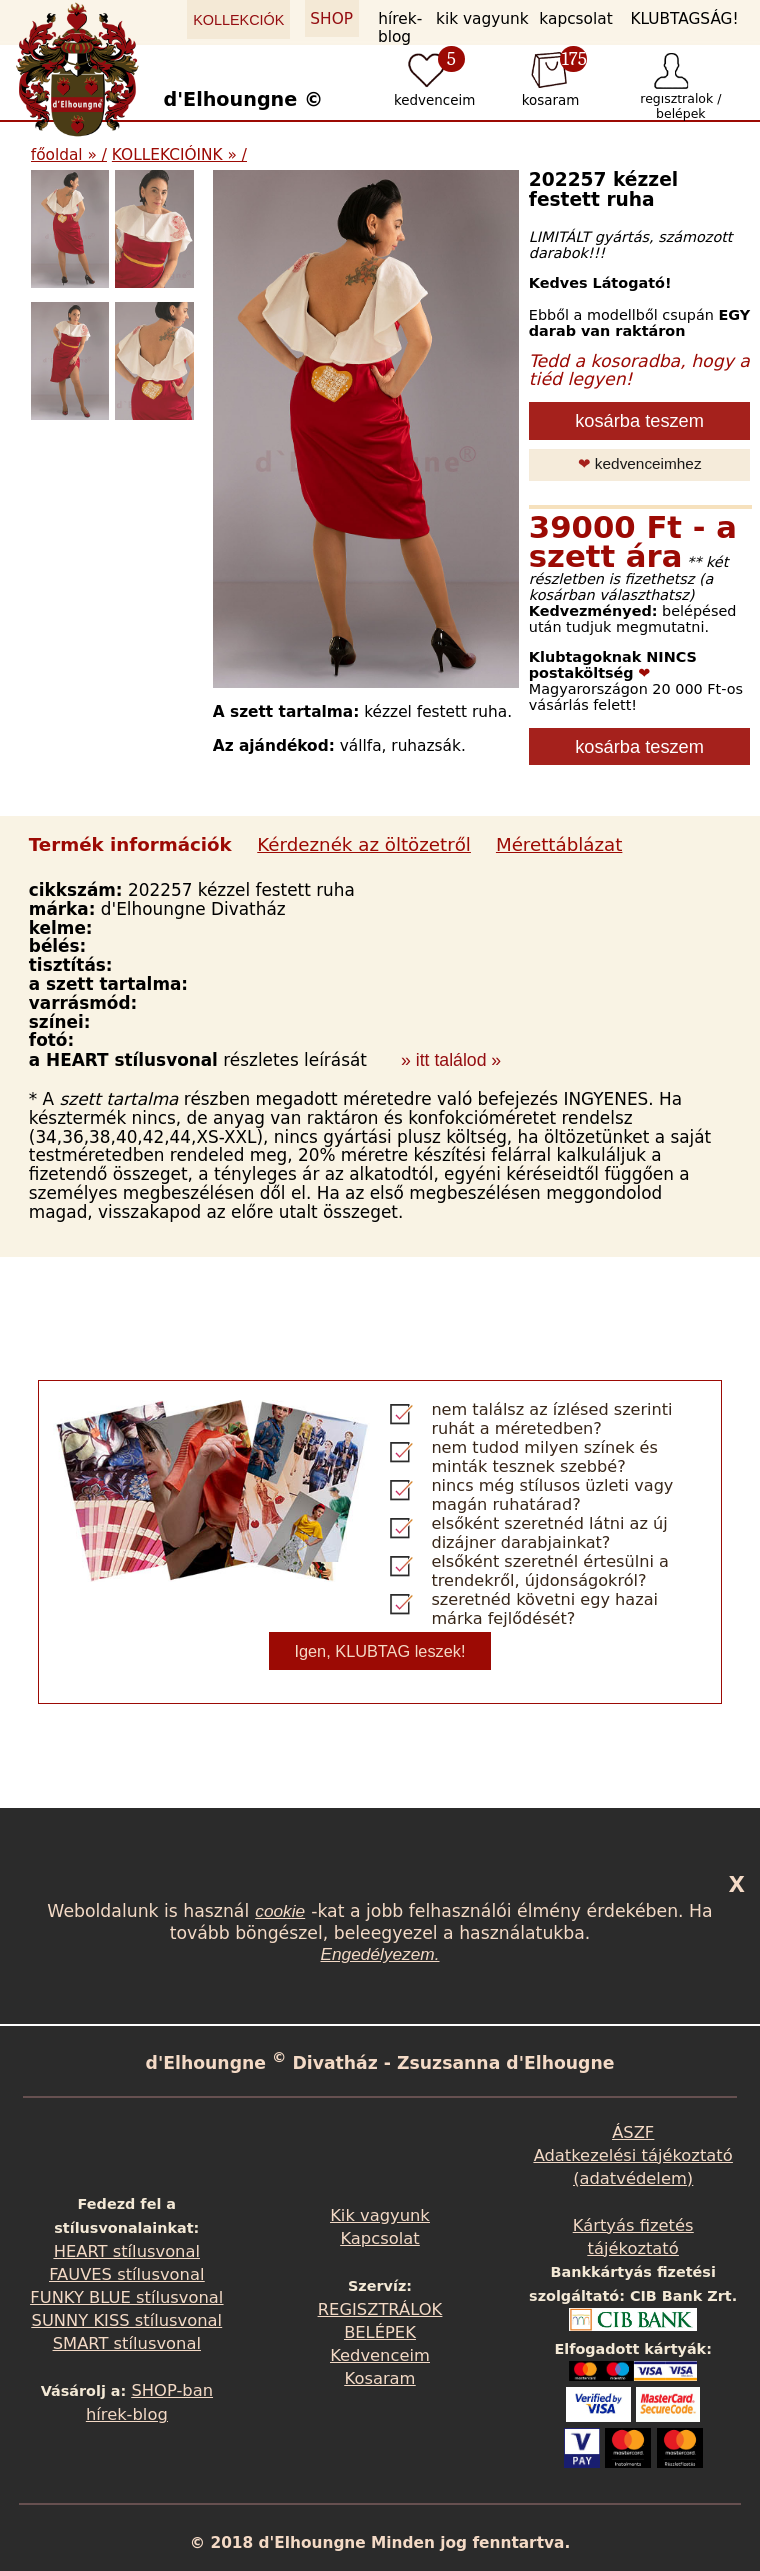 This screenshot has width=760, height=2571. Describe the element at coordinates (633, 2132) in the screenshot. I see `ÁSZF` at that location.